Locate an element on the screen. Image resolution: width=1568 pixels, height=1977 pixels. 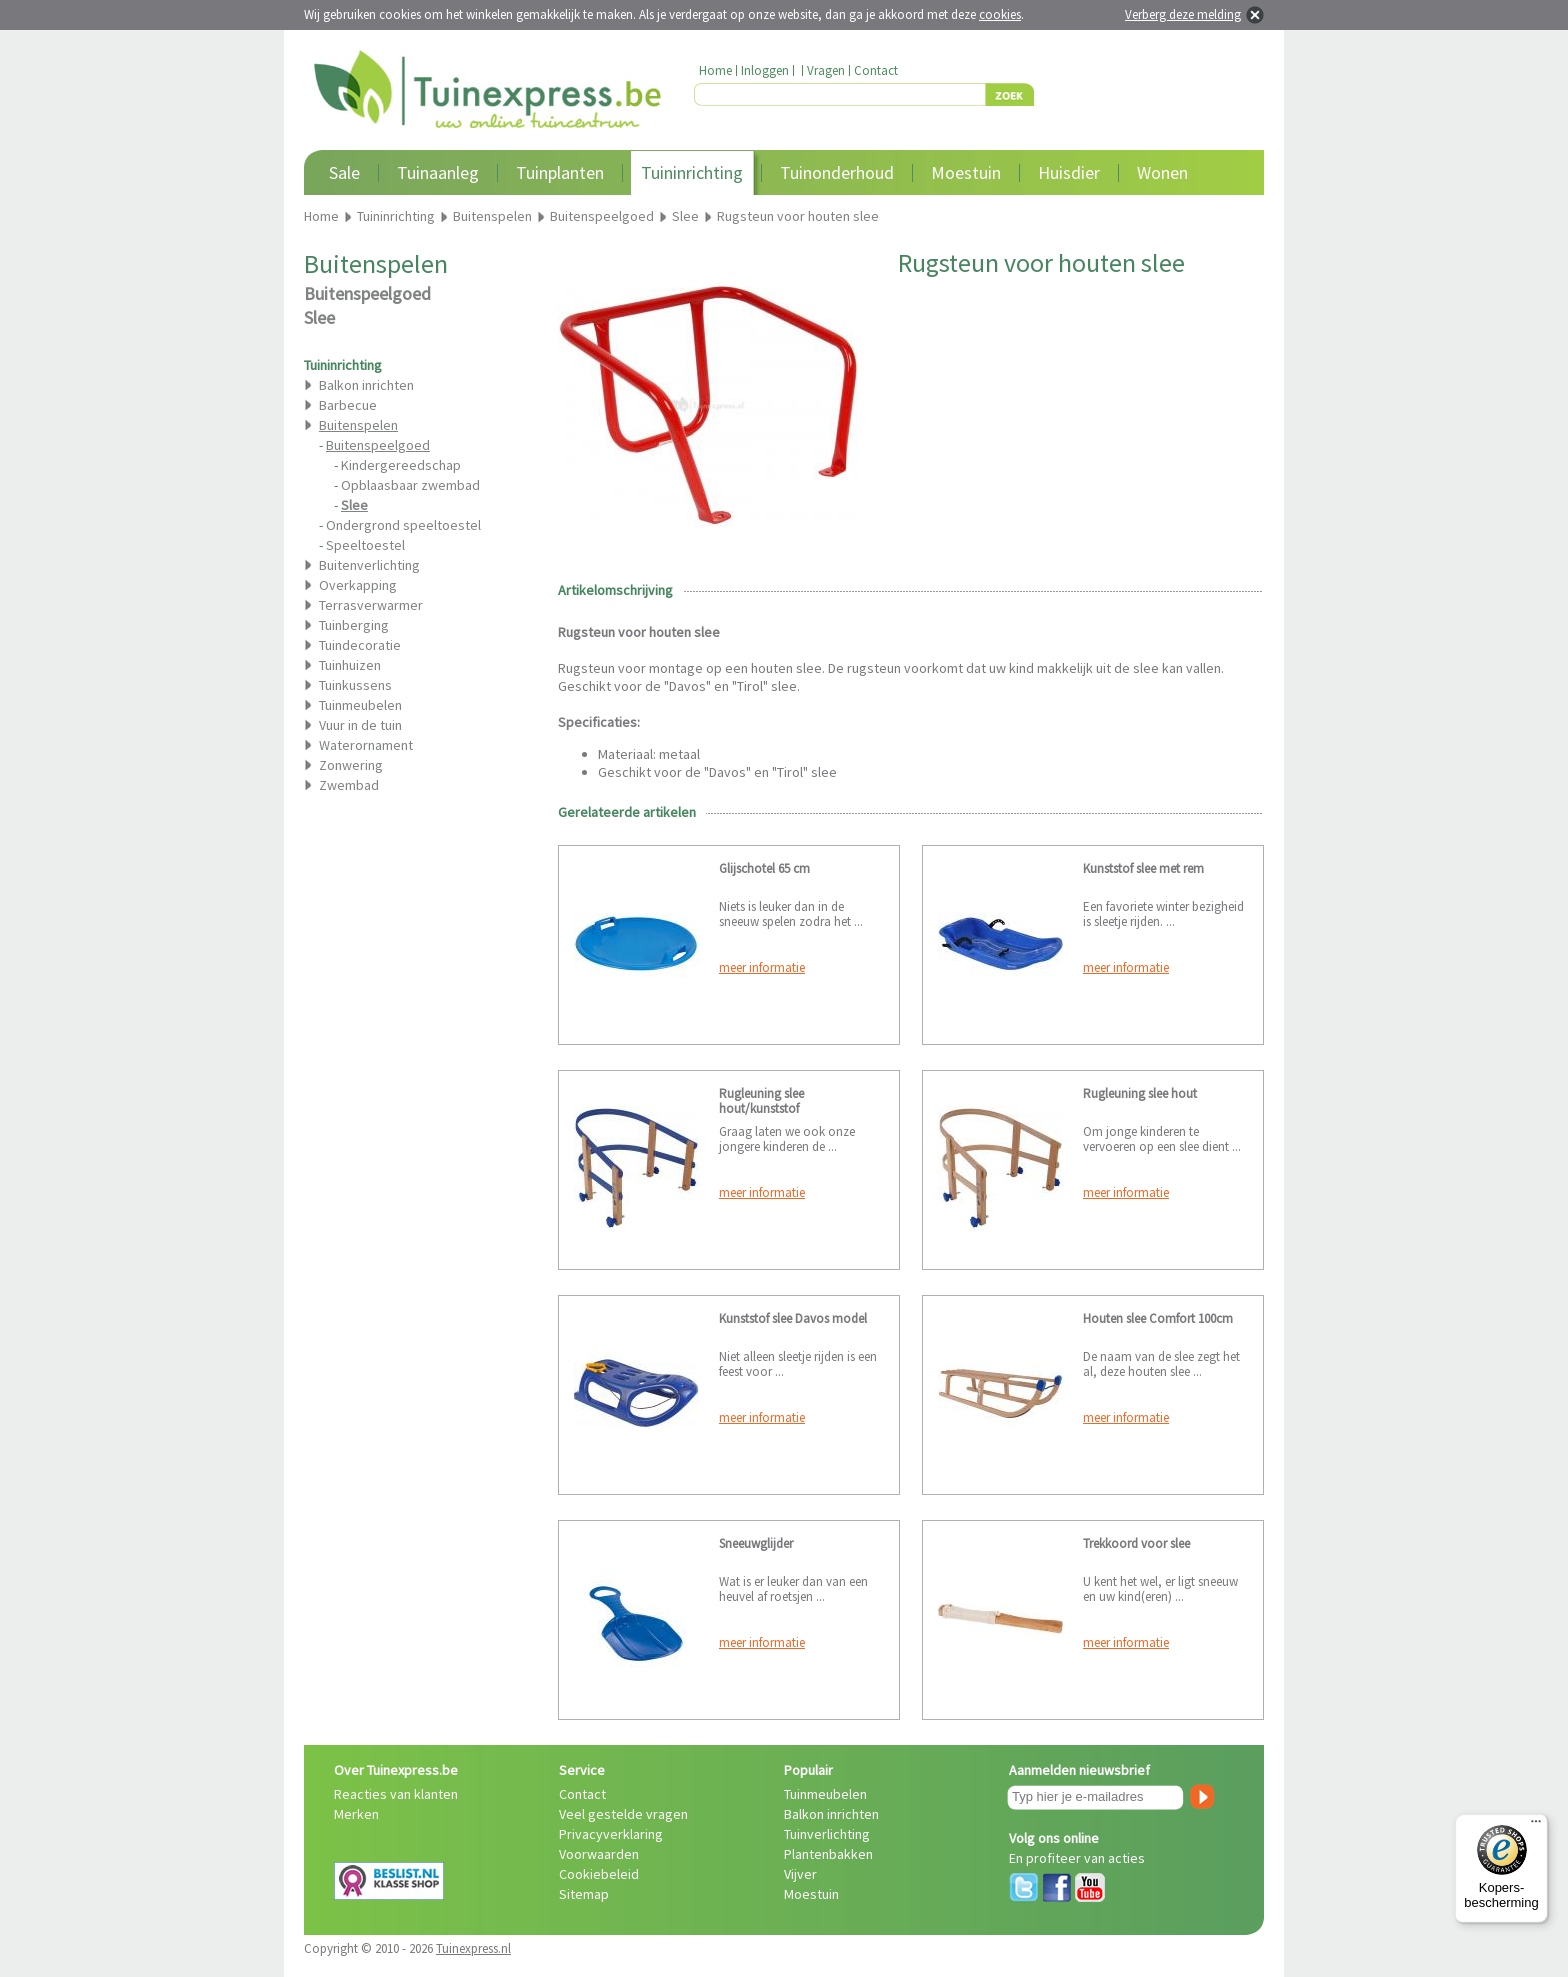
Kunststof slee met rem is located at coordinates (1143, 868).